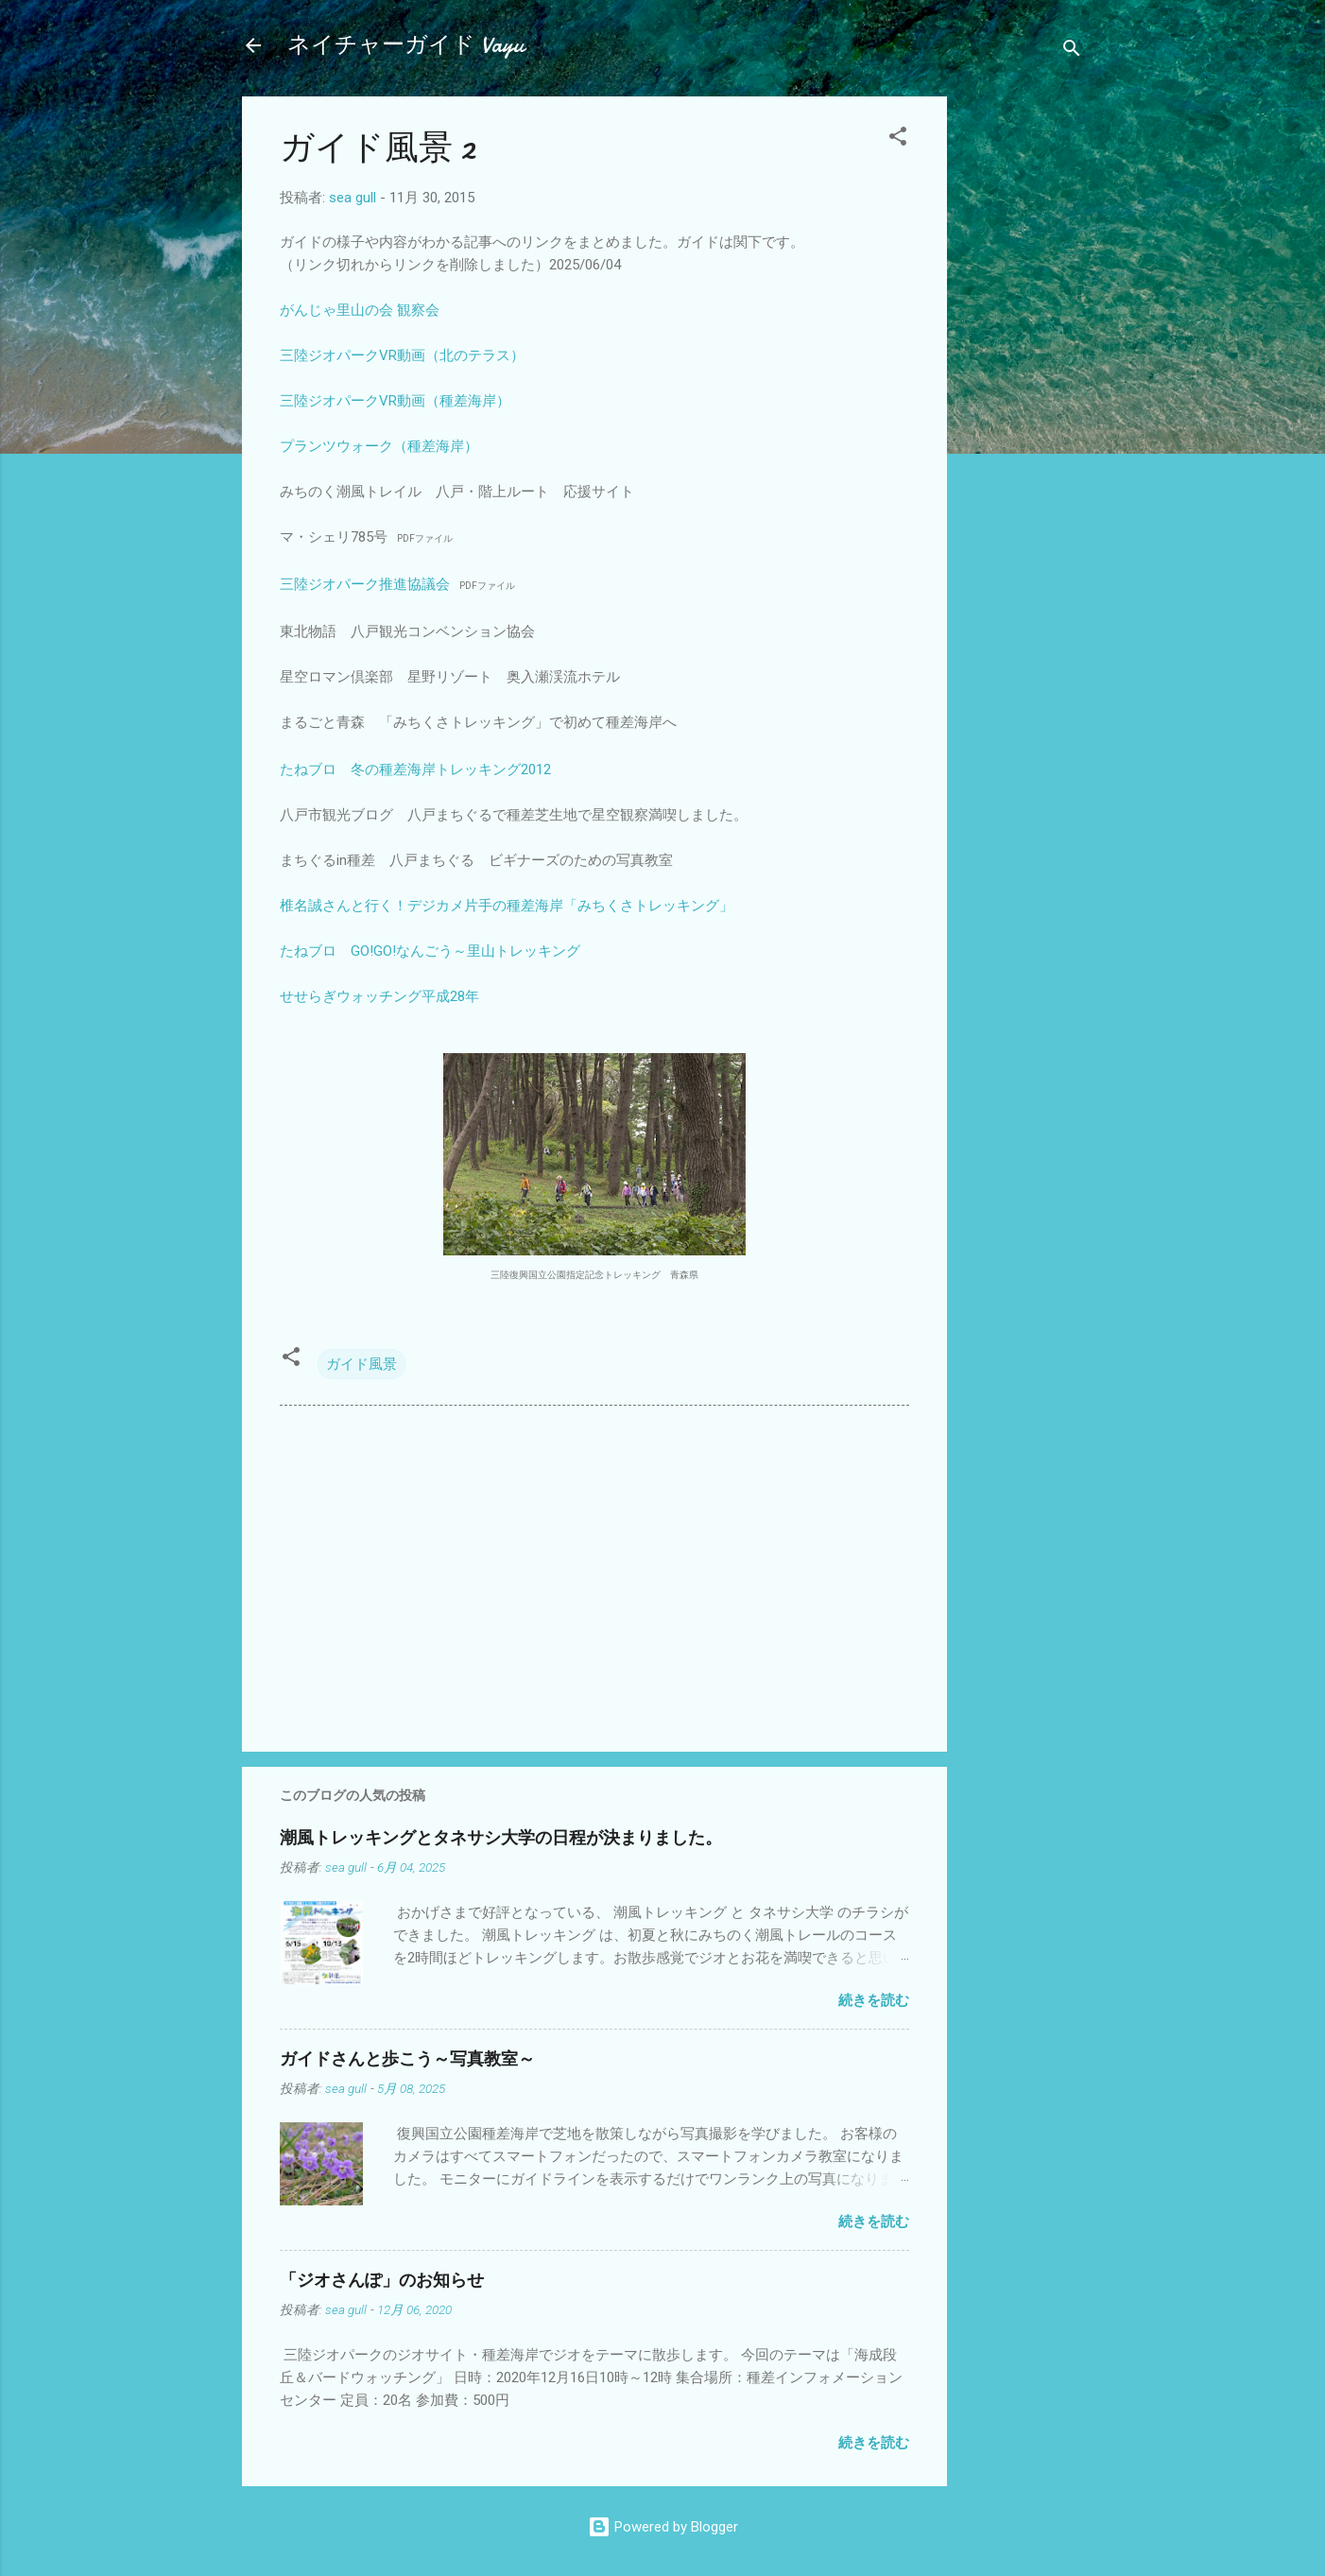 This screenshot has width=1325, height=2576. I want to click on 潮風トレッキングとタネサシ大学の日程が決まりました。, so click(501, 1838).